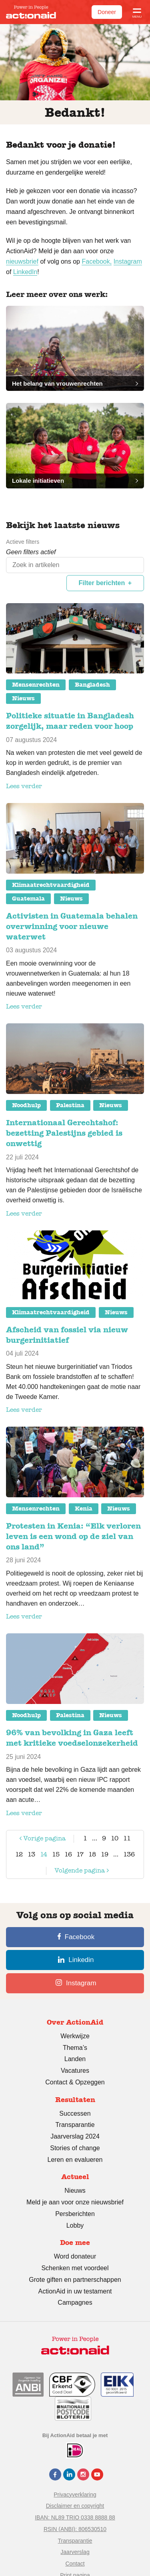 The width and height of the screenshot is (150, 2576). What do you see at coordinates (22, 261) in the screenshot?
I see `nieuwsbrief` at bounding box center [22, 261].